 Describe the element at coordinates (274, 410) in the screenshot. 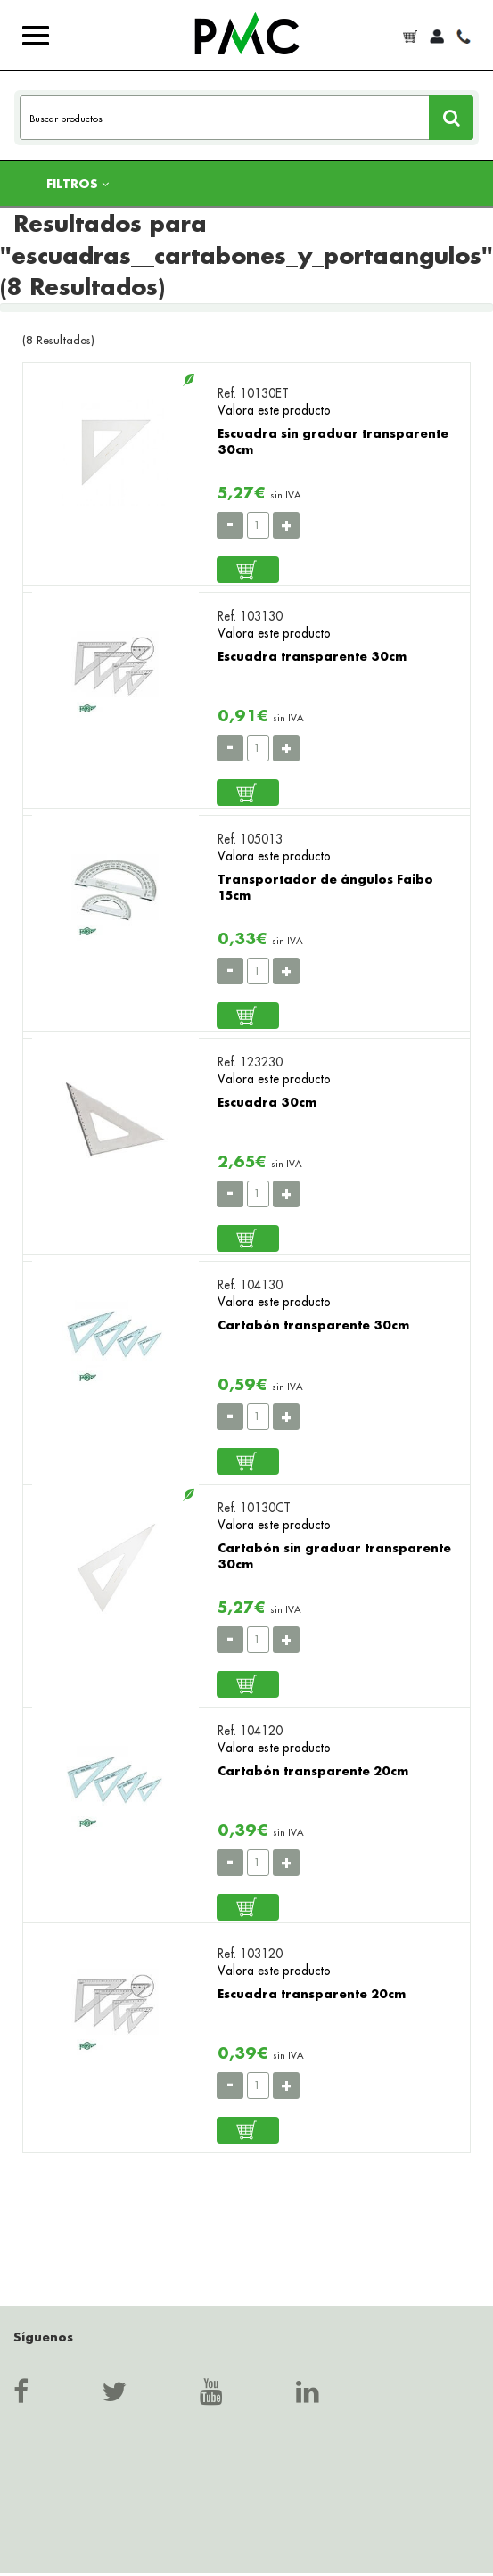

I see `Valora este producto` at that location.